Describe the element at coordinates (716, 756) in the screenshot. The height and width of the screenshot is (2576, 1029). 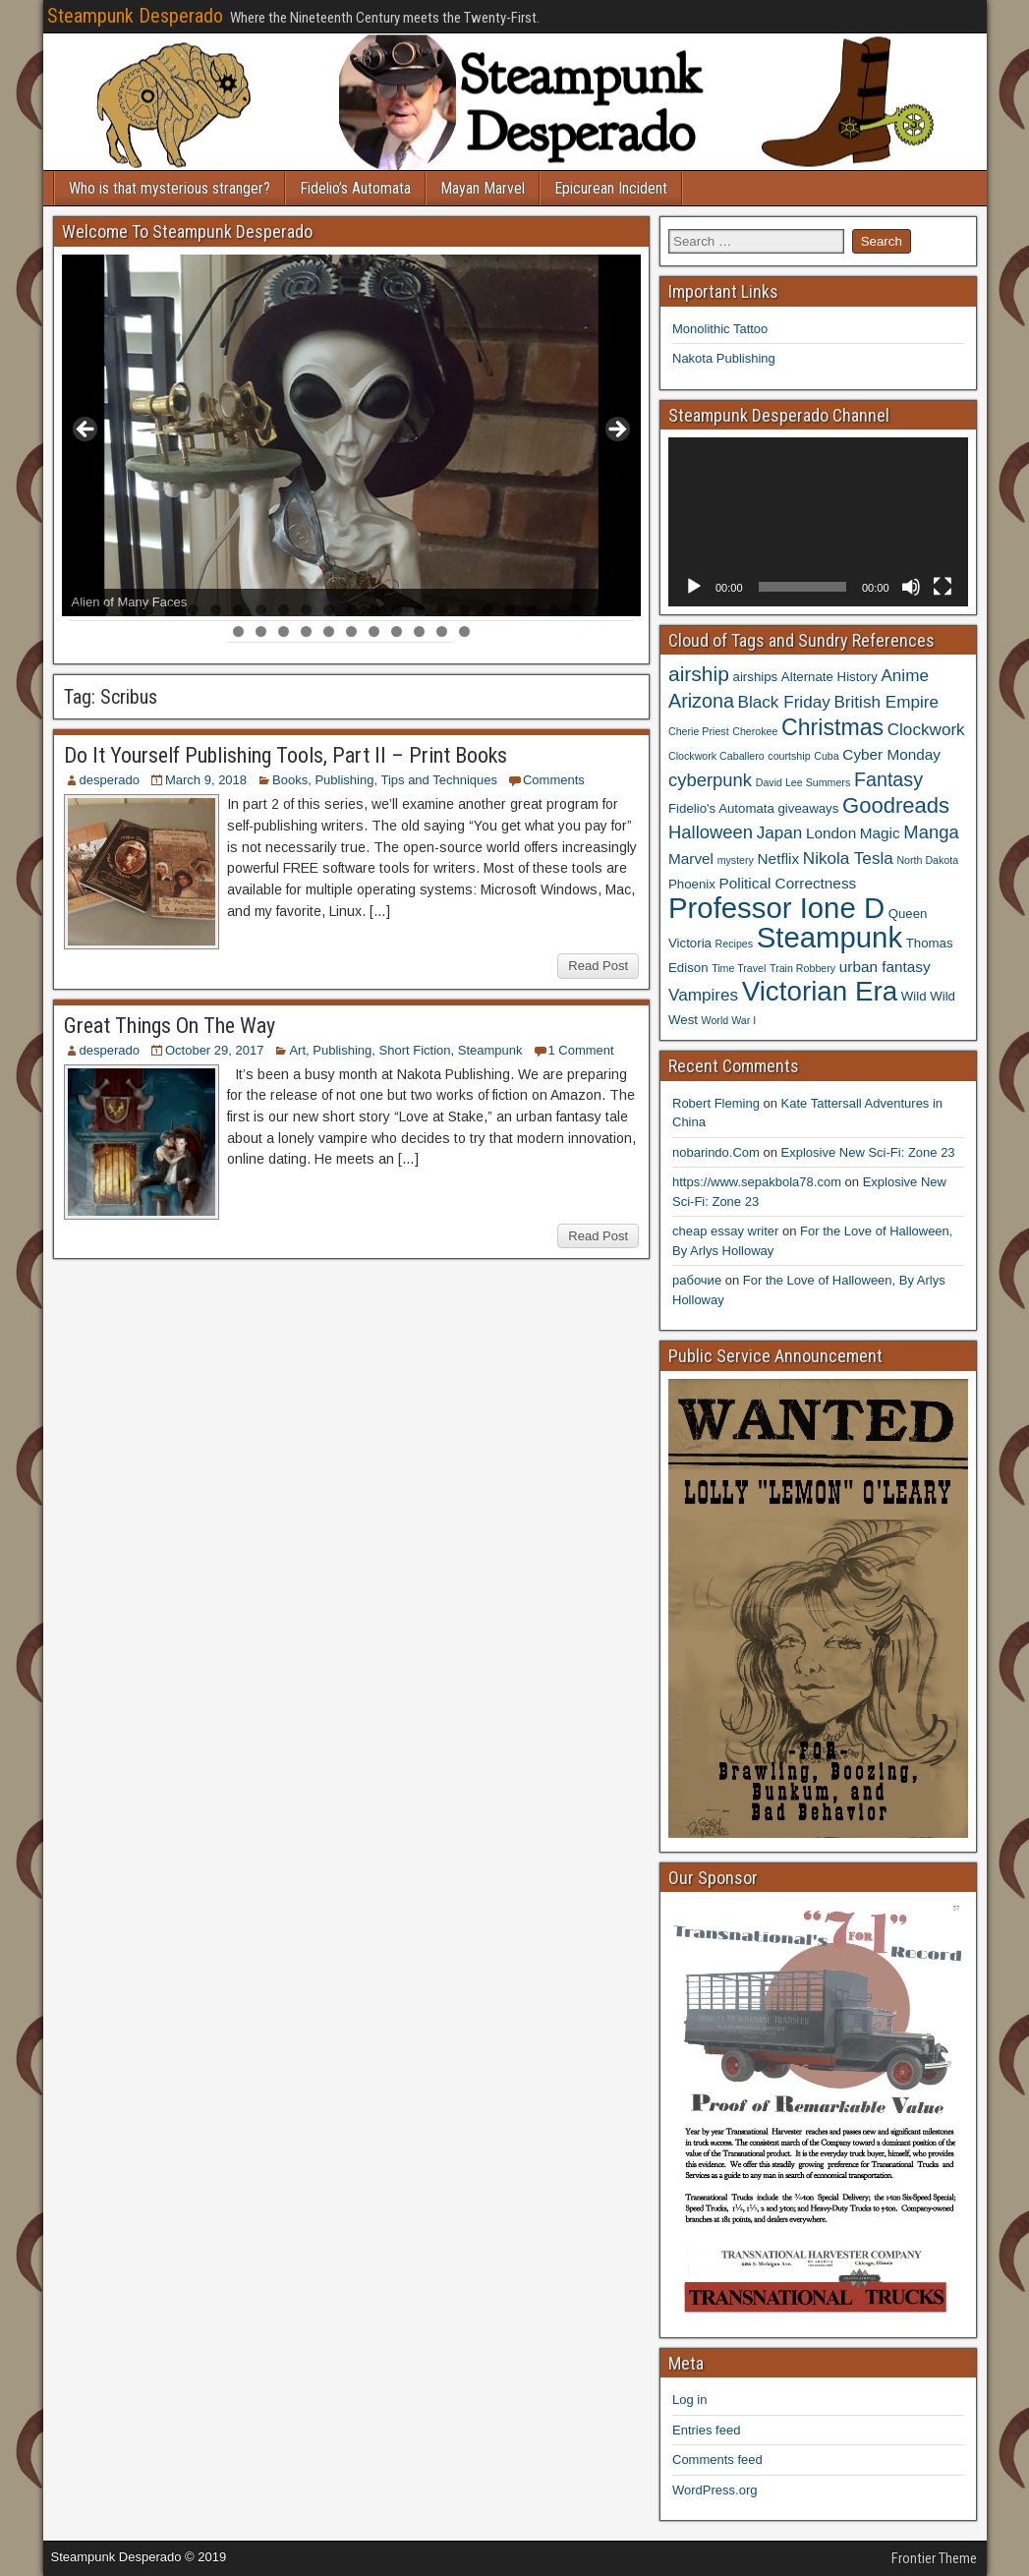
I see `Clockwork Caballero [Clockwork Caballero (3 items)]` at that location.